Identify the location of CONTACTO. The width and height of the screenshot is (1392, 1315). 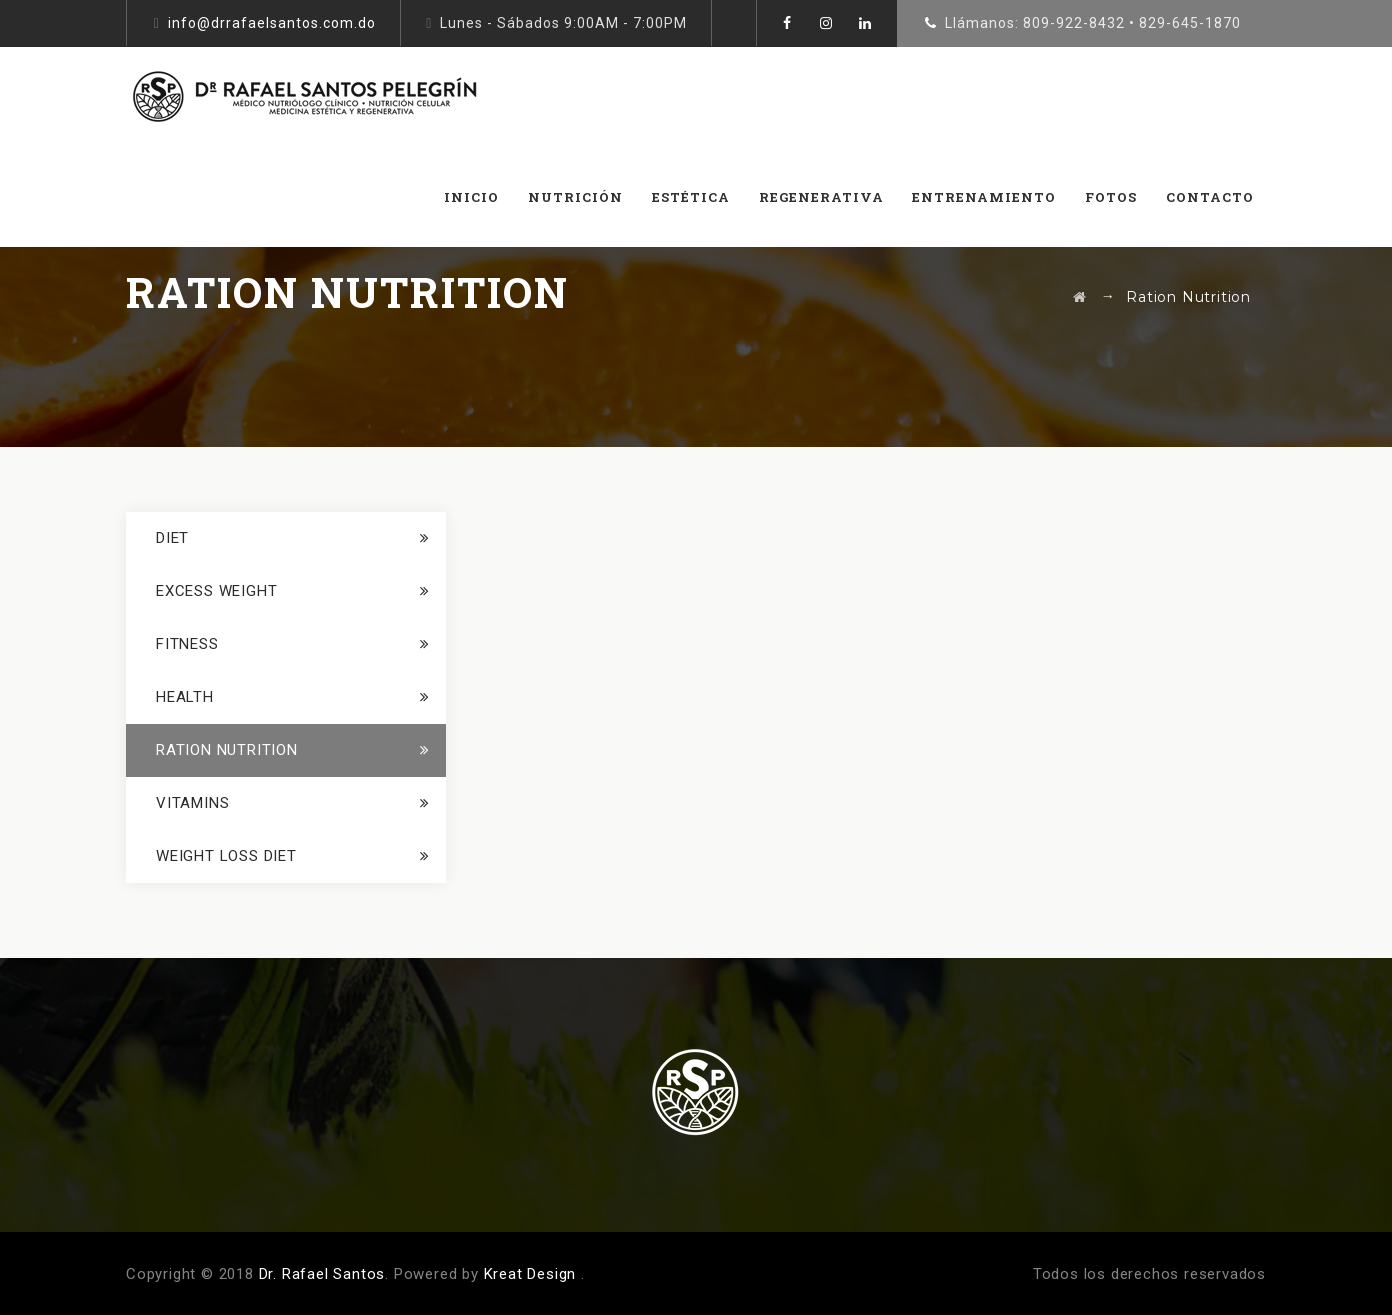
(1210, 197).